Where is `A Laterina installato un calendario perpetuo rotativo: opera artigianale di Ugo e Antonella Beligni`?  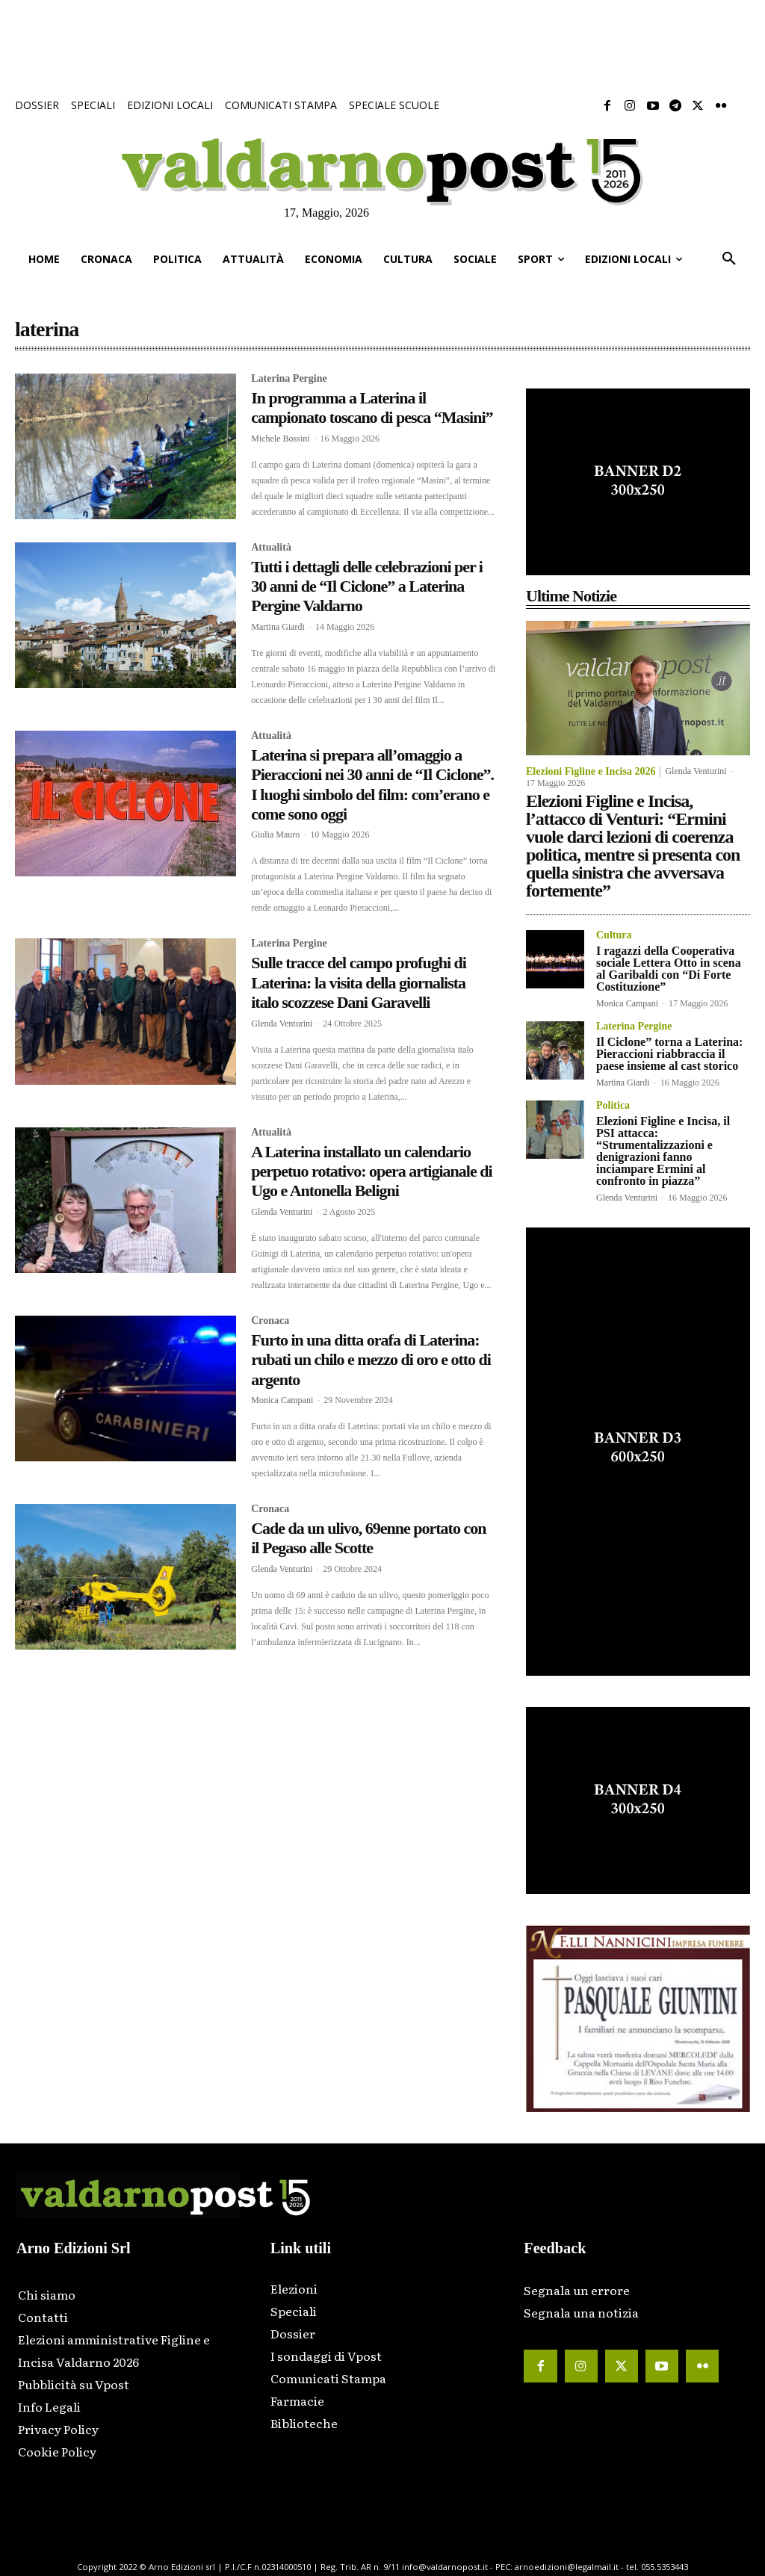 A Laterina installato un calendario perpetuo rotativo: opera artigianale di Ugo e Antonella Beligni is located at coordinates (371, 1171).